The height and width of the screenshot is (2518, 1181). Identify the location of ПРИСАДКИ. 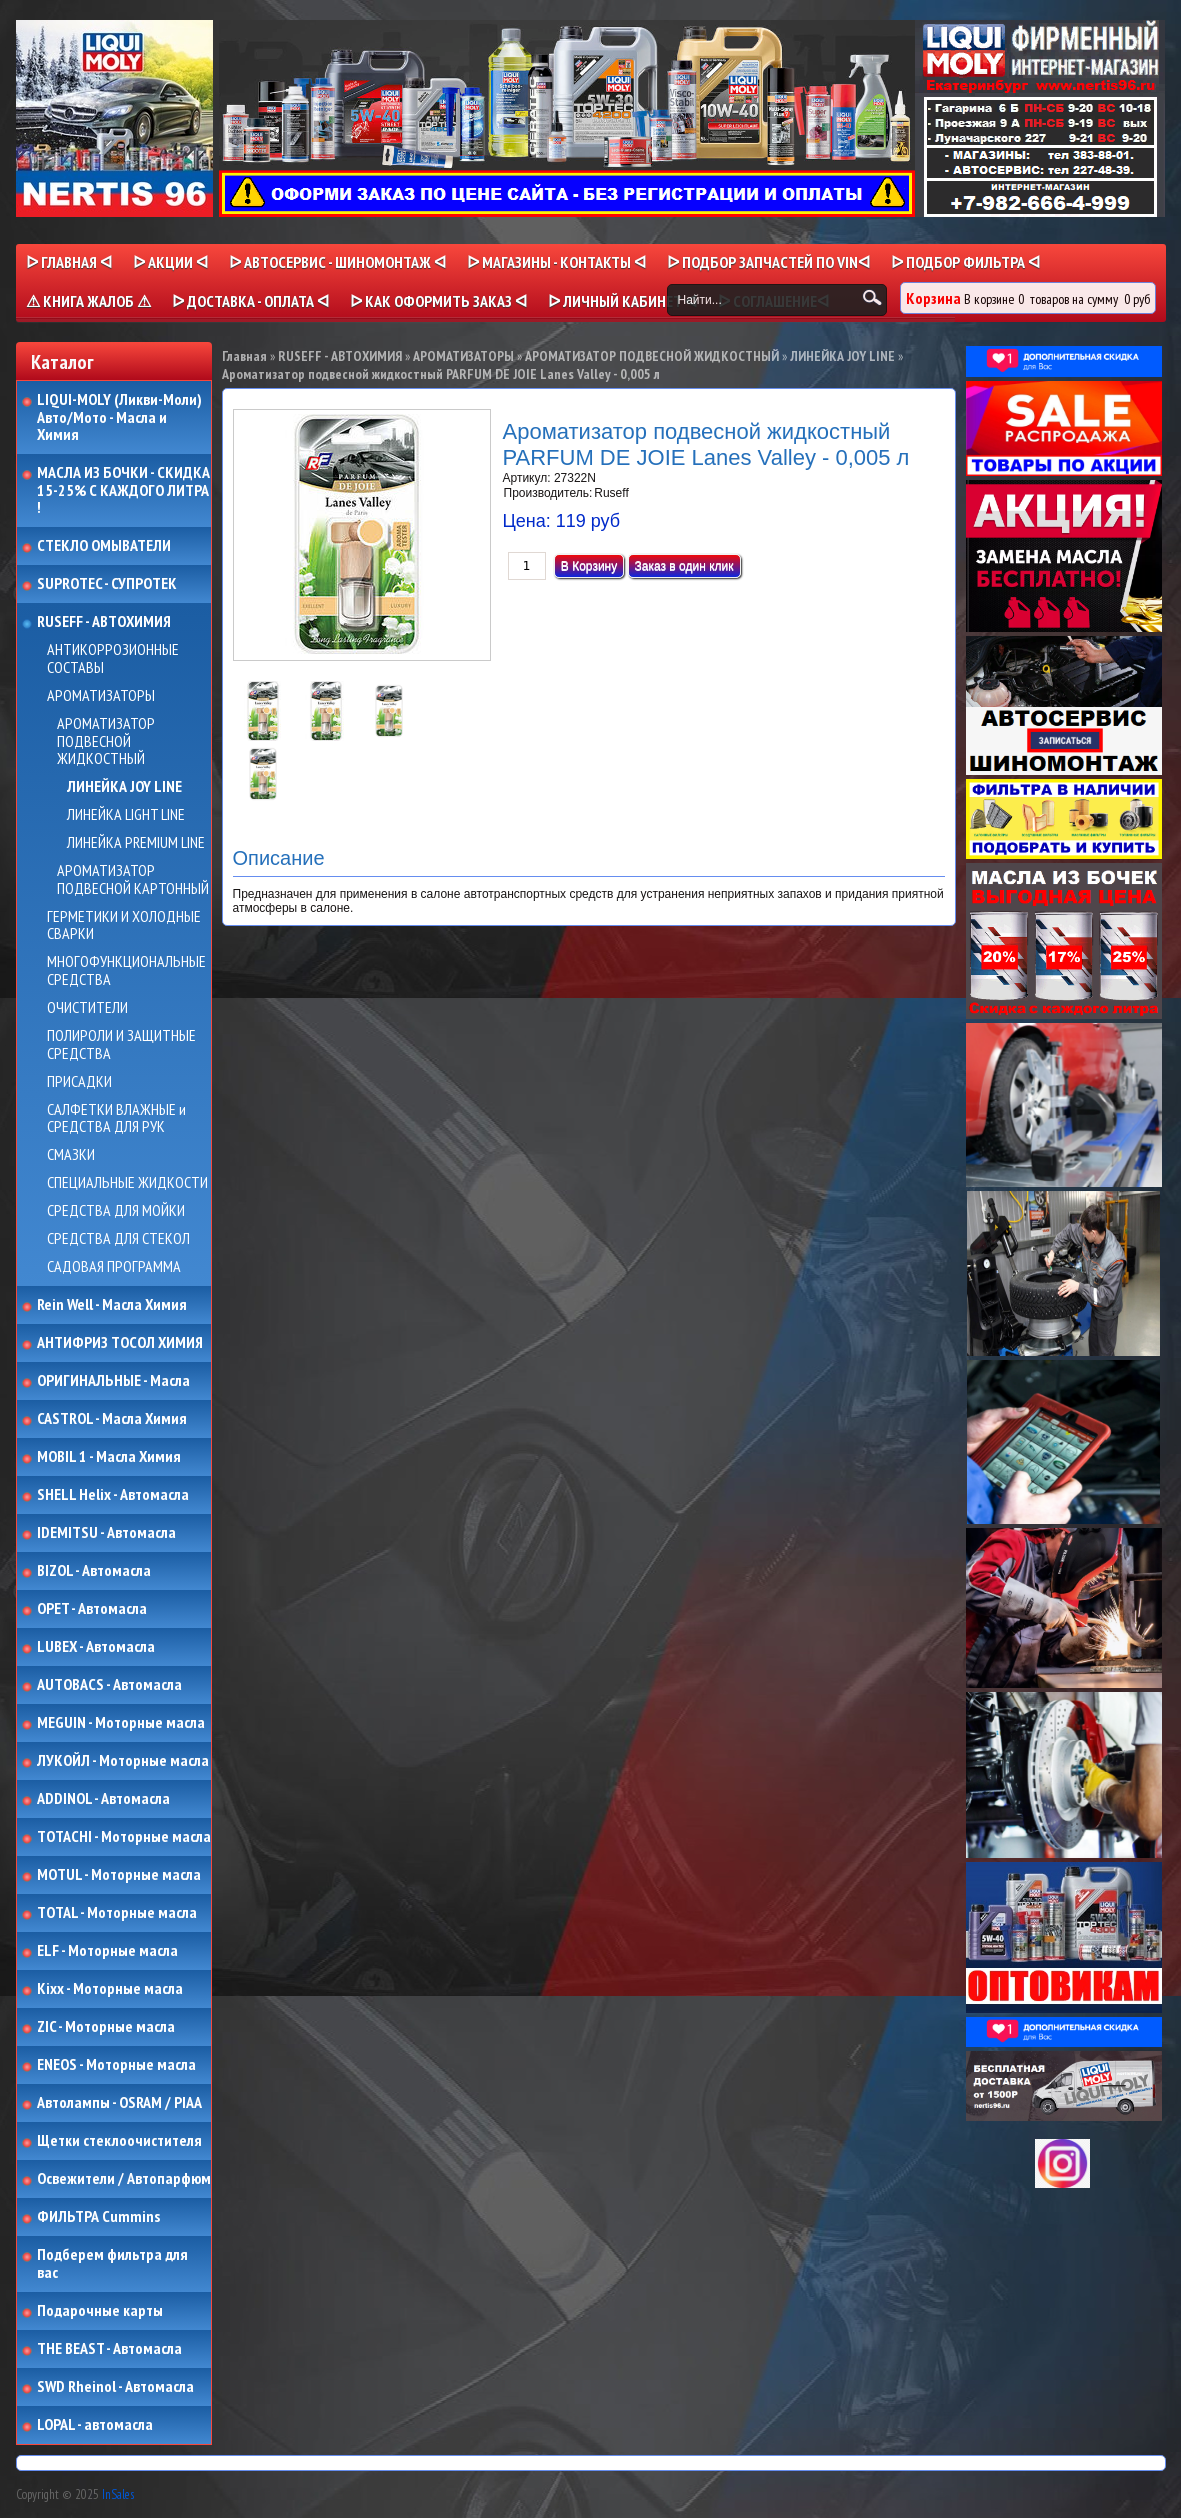
(79, 1082).